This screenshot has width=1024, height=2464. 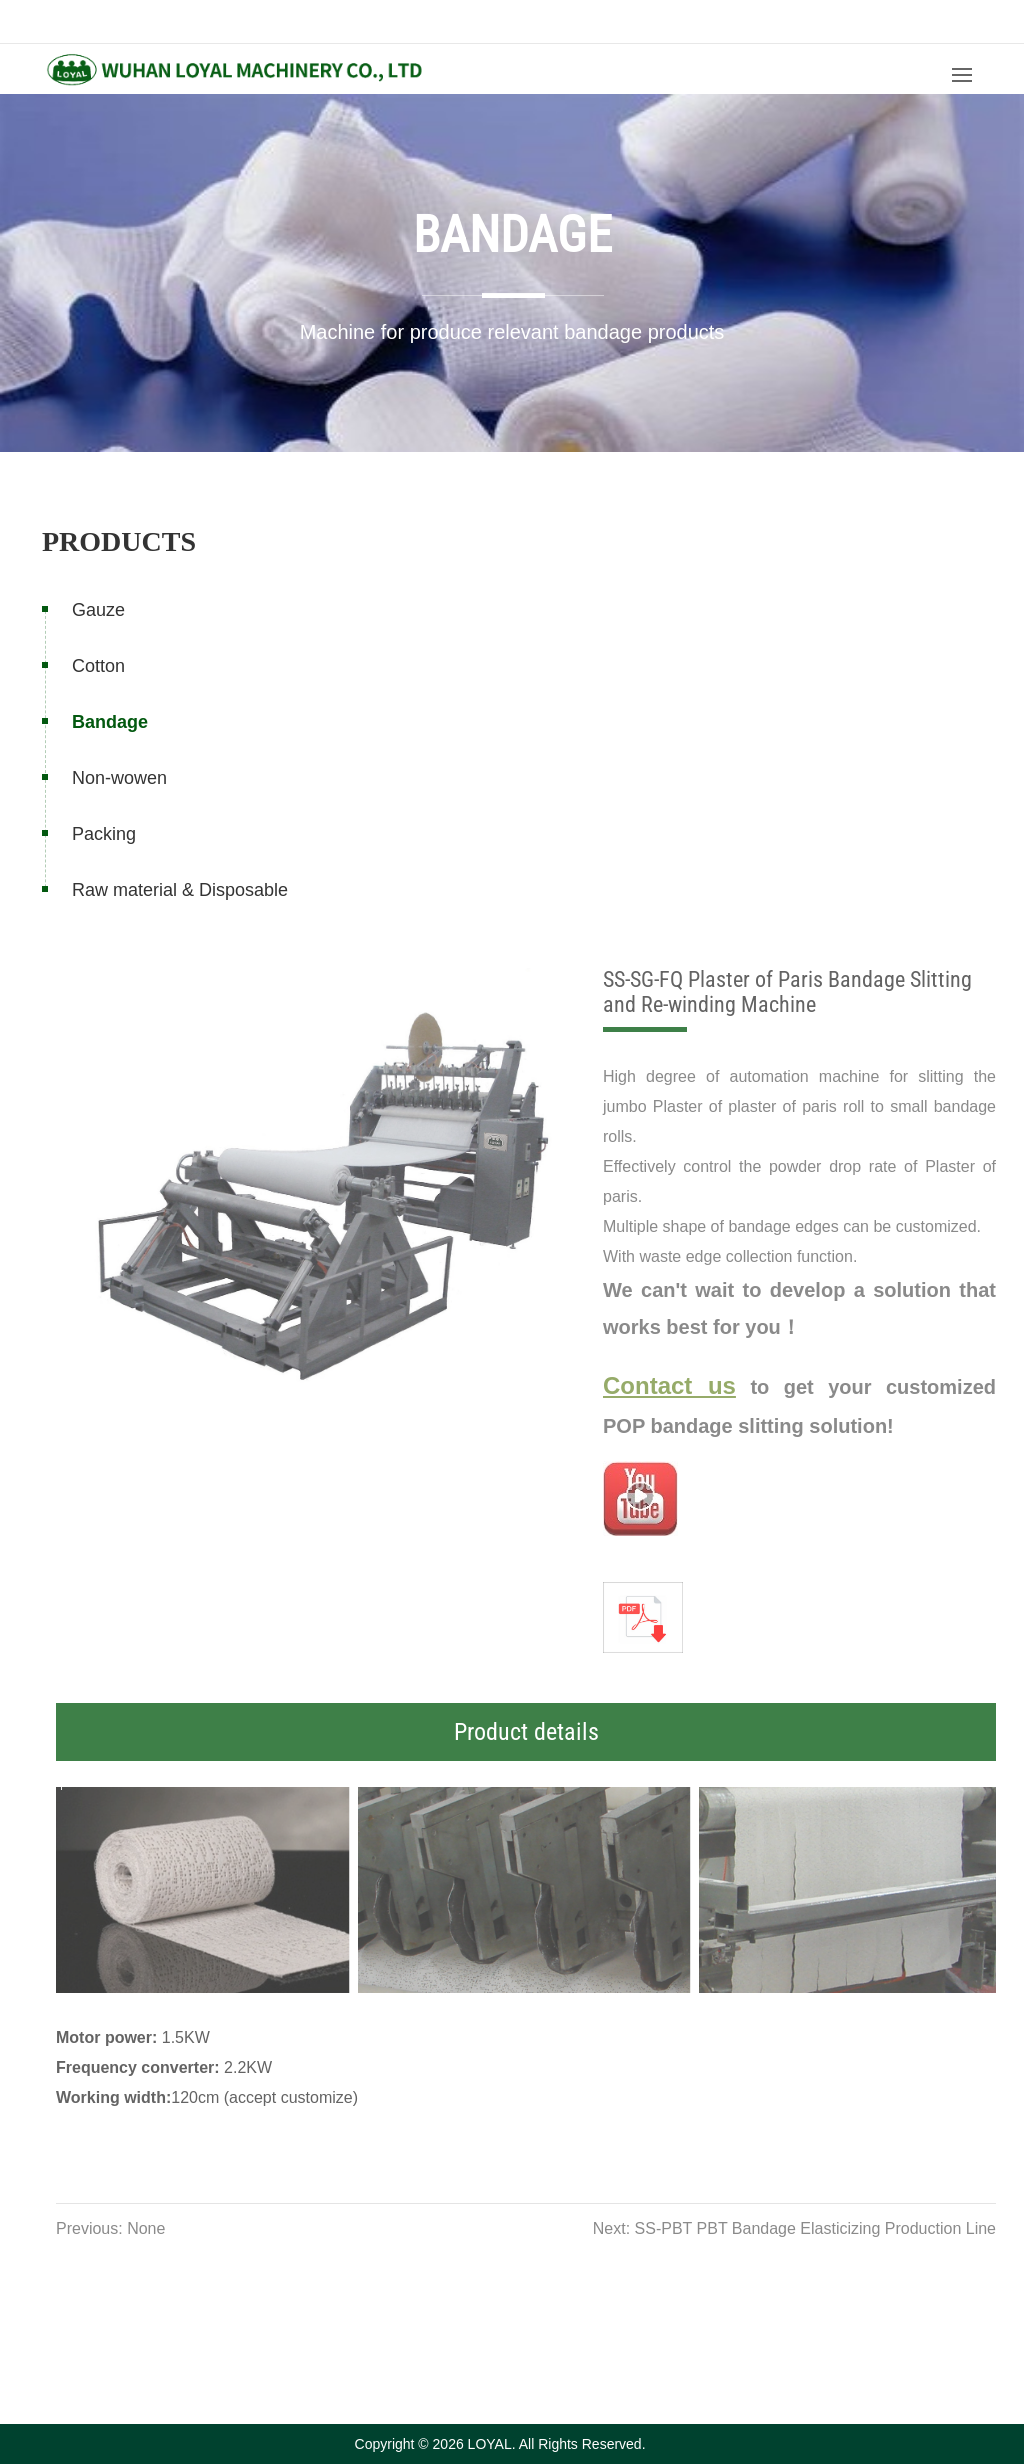 I want to click on Gauze, so click(x=98, y=610).